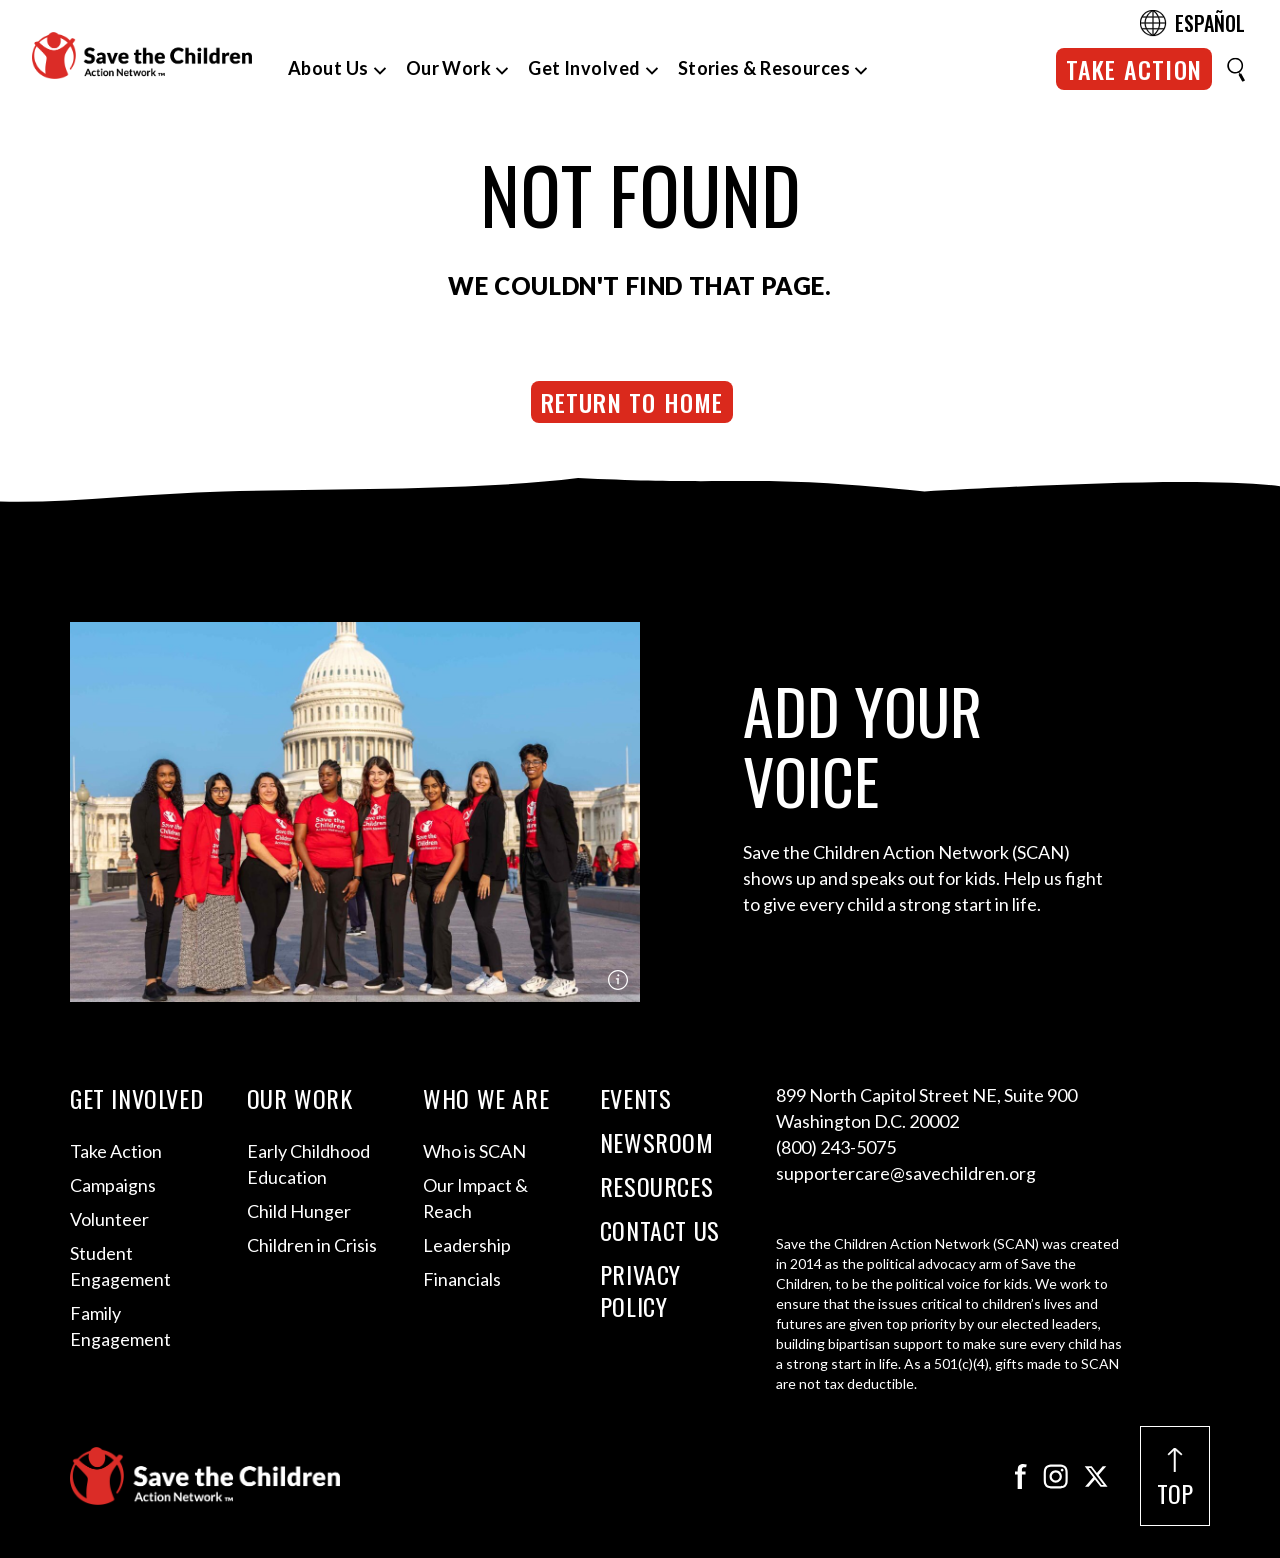 This screenshot has width=1280, height=1558. Describe the element at coordinates (640, 1290) in the screenshot. I see `Privacy Policy` at that location.